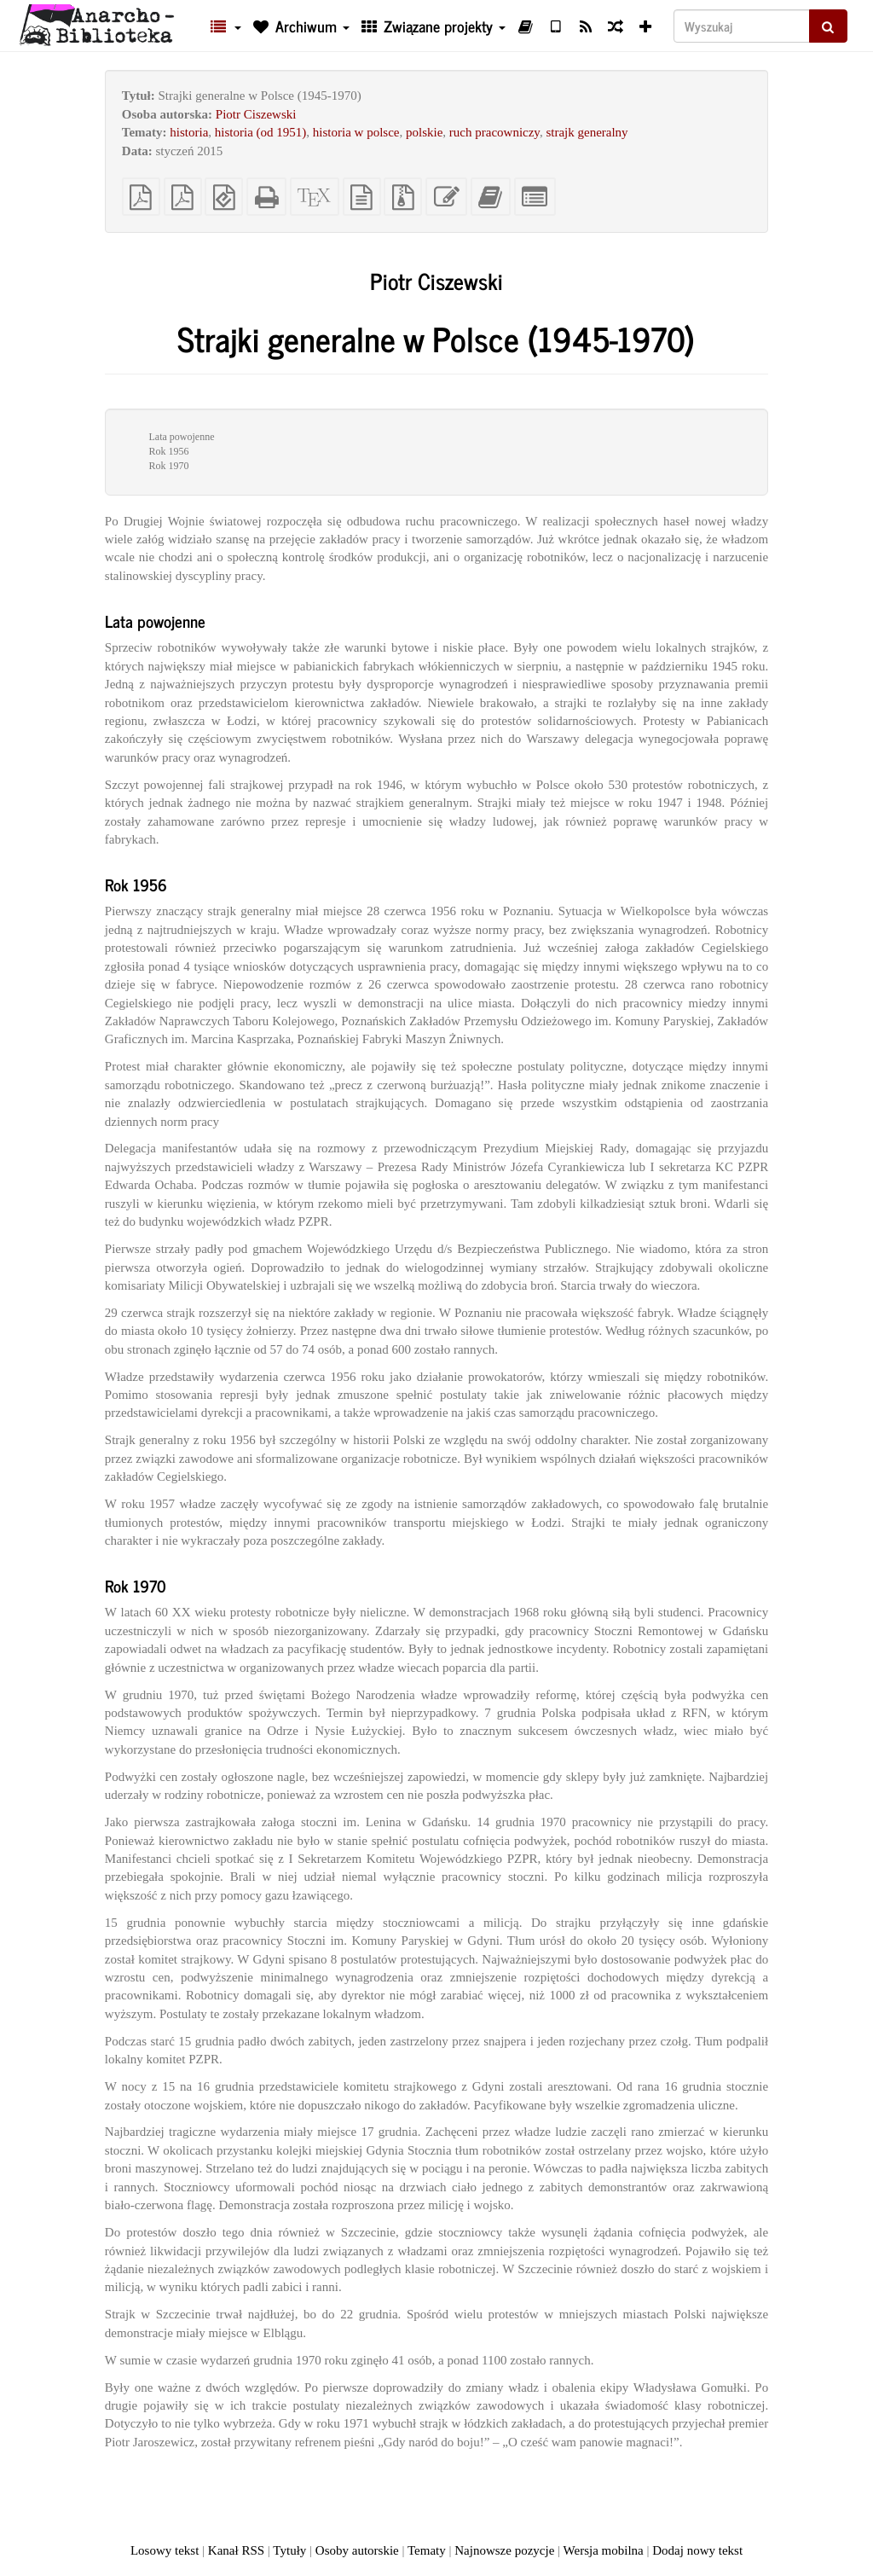  What do you see at coordinates (260, 132) in the screenshot?
I see `historia (od 1951)` at bounding box center [260, 132].